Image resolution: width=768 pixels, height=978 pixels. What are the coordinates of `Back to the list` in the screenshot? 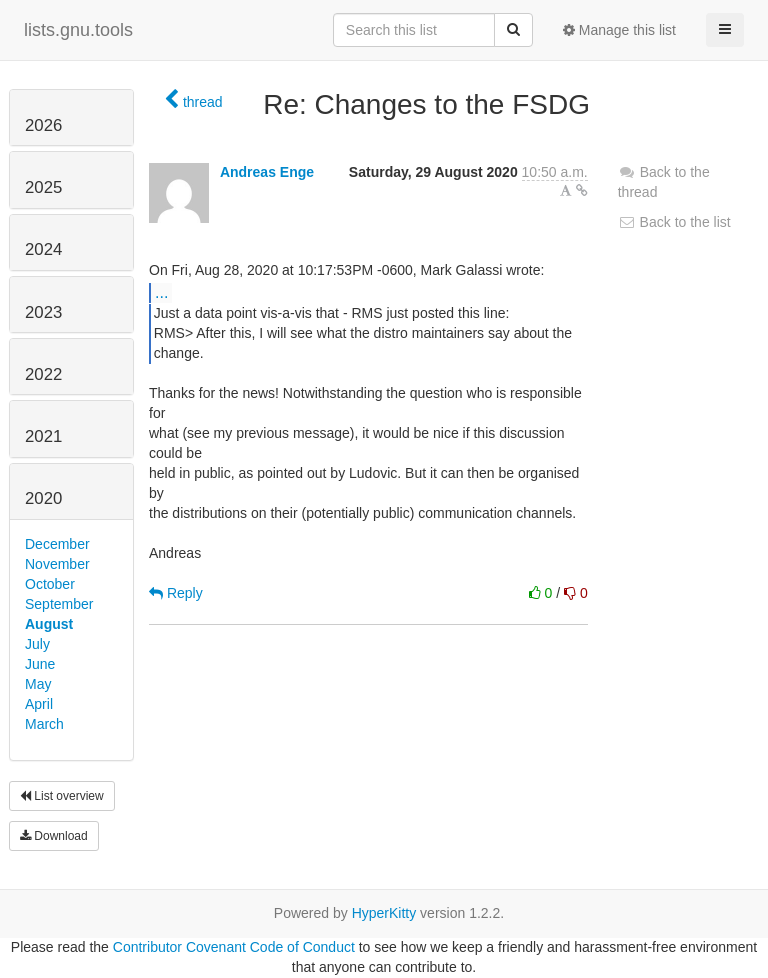 It's located at (674, 222).